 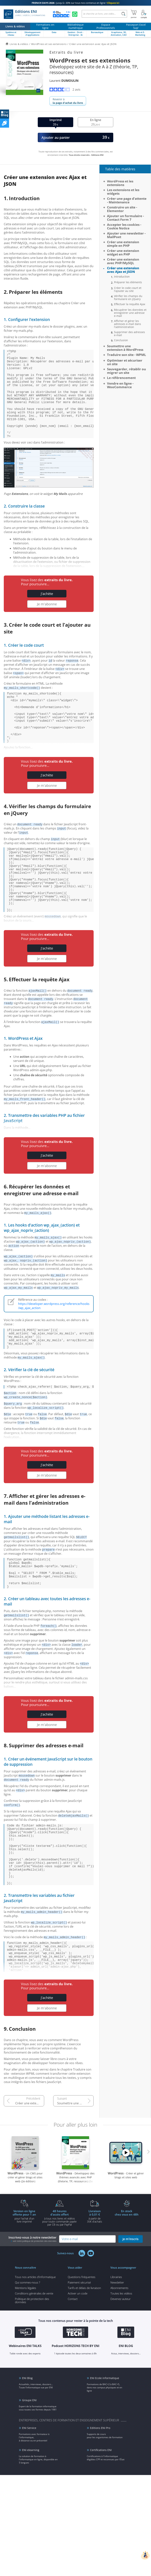 What do you see at coordinates (27, 2360) in the screenshot?
I see `Qui sommes-nous ?` at bounding box center [27, 2360].